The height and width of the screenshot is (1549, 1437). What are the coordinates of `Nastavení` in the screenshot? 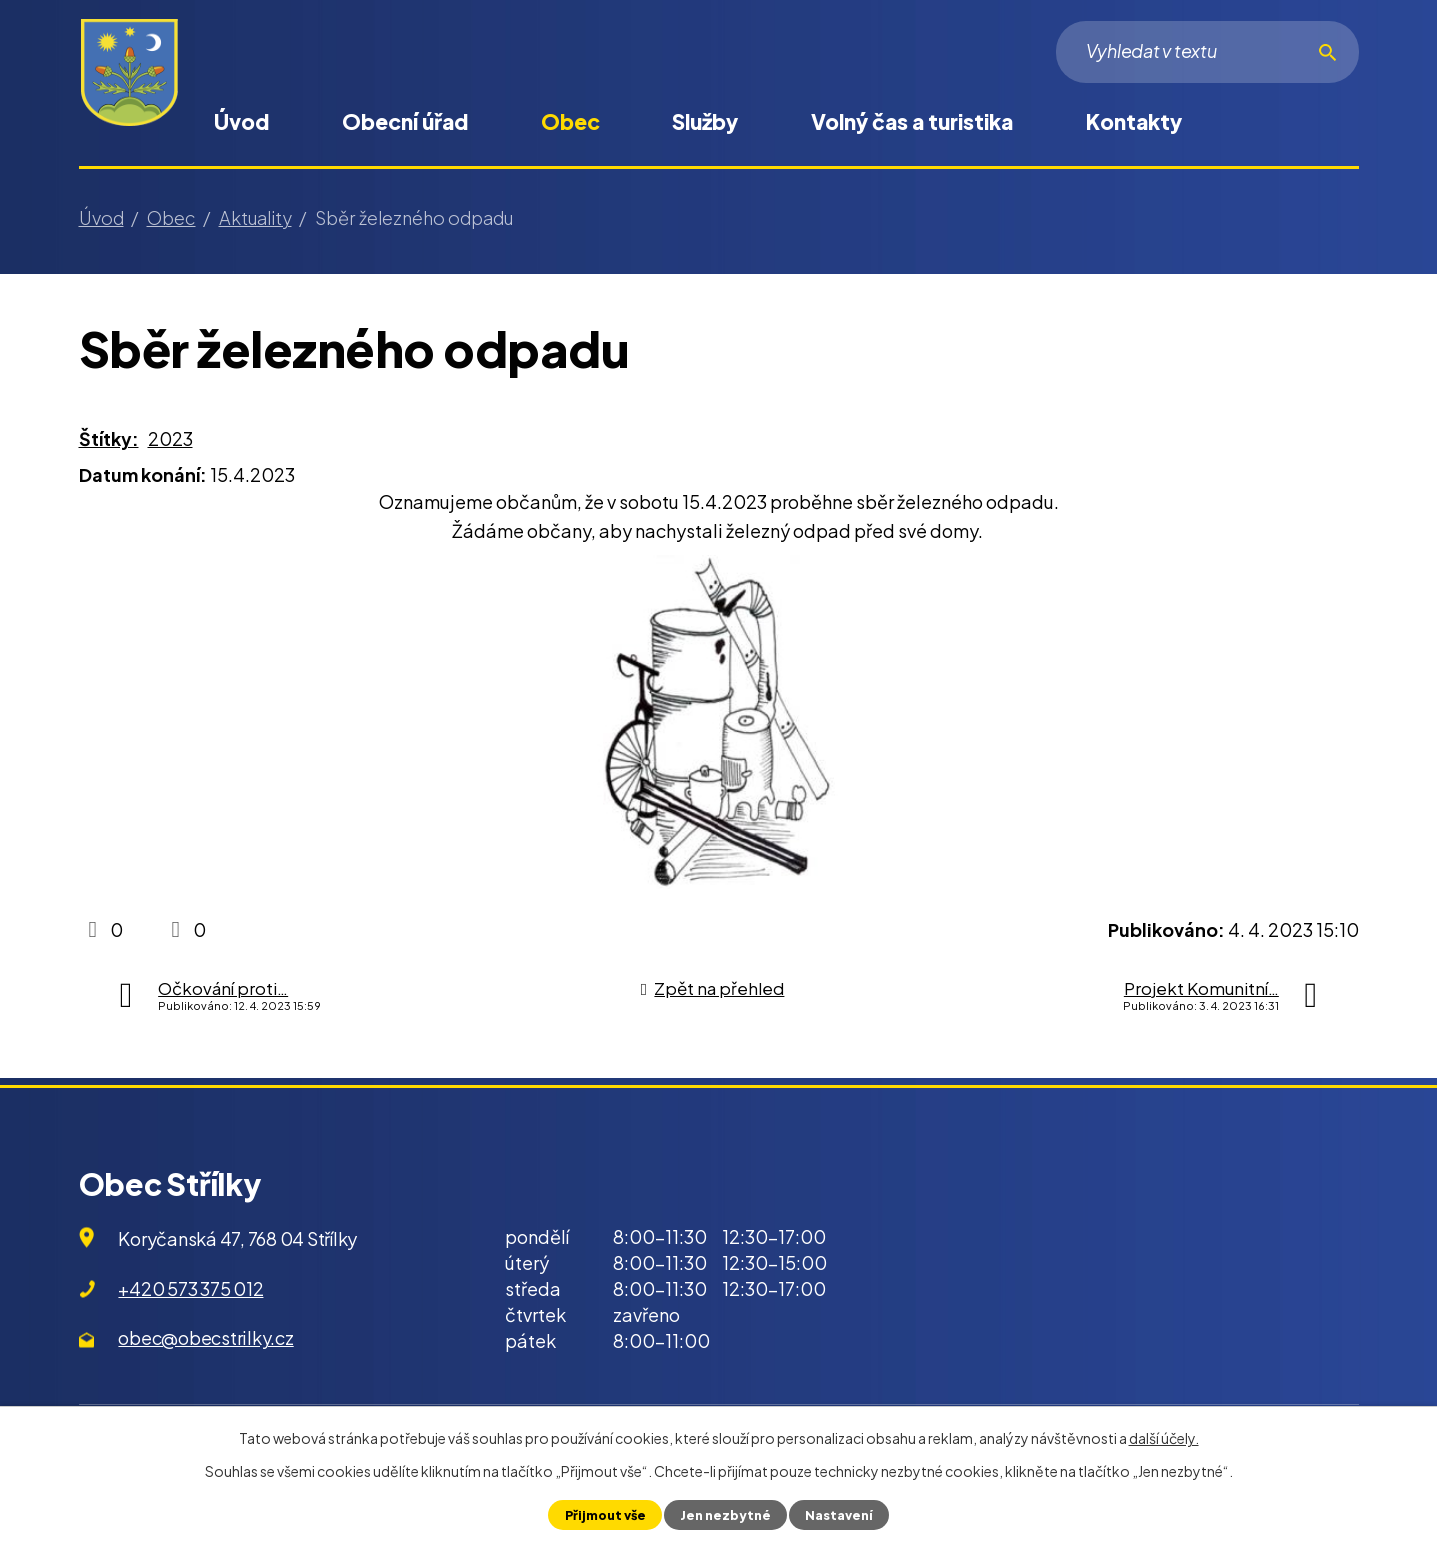 It's located at (839, 1515).